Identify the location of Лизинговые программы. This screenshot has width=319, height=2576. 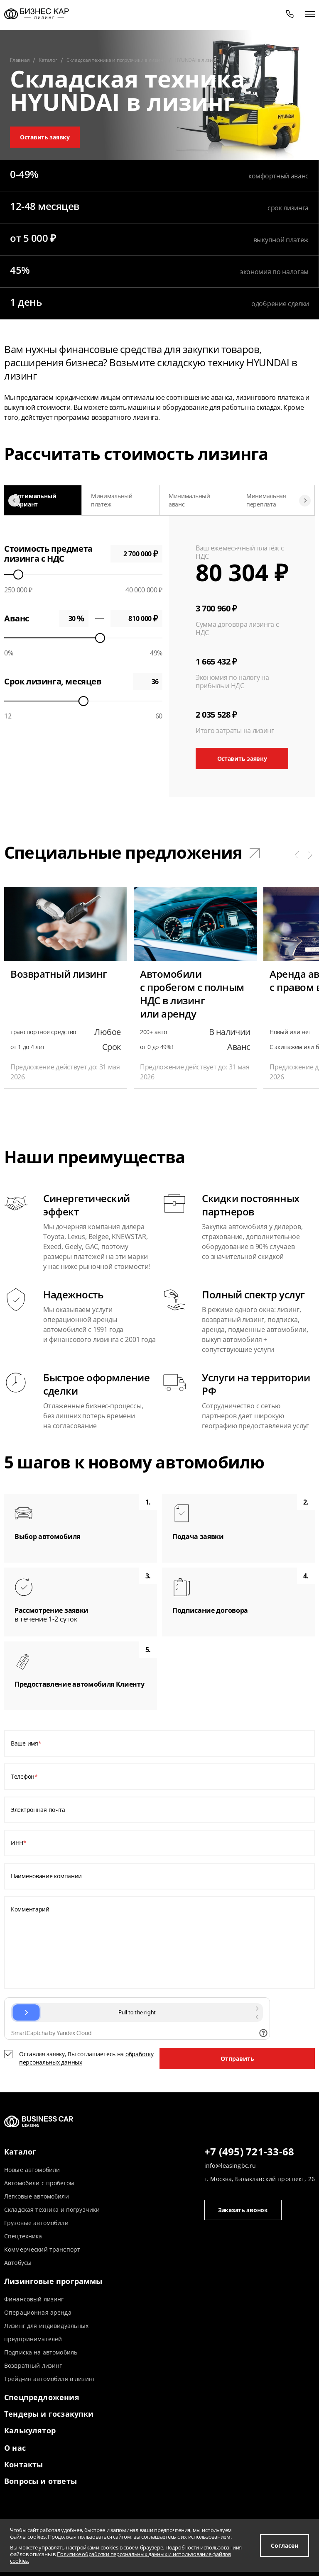
(53, 2281).